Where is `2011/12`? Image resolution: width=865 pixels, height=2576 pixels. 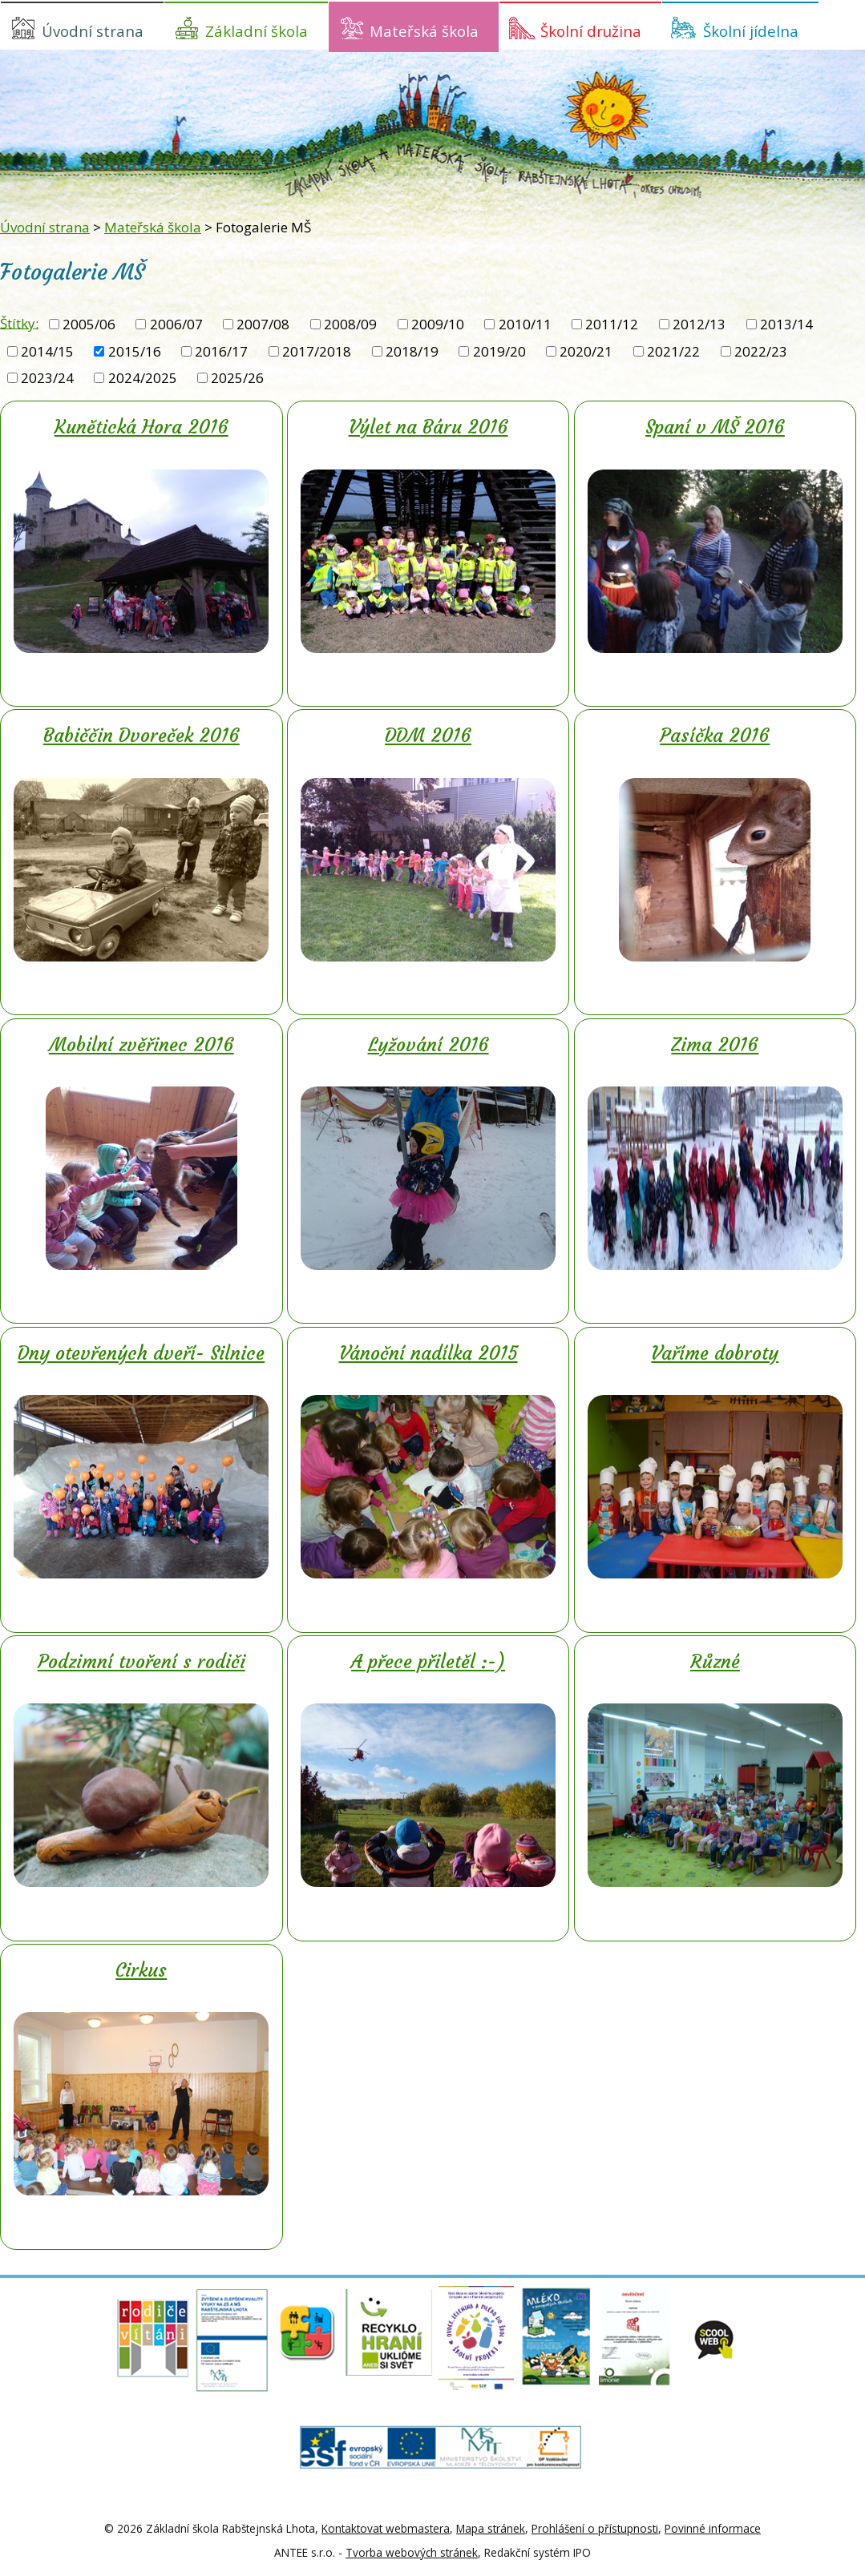
2011/12 is located at coordinates (611, 324).